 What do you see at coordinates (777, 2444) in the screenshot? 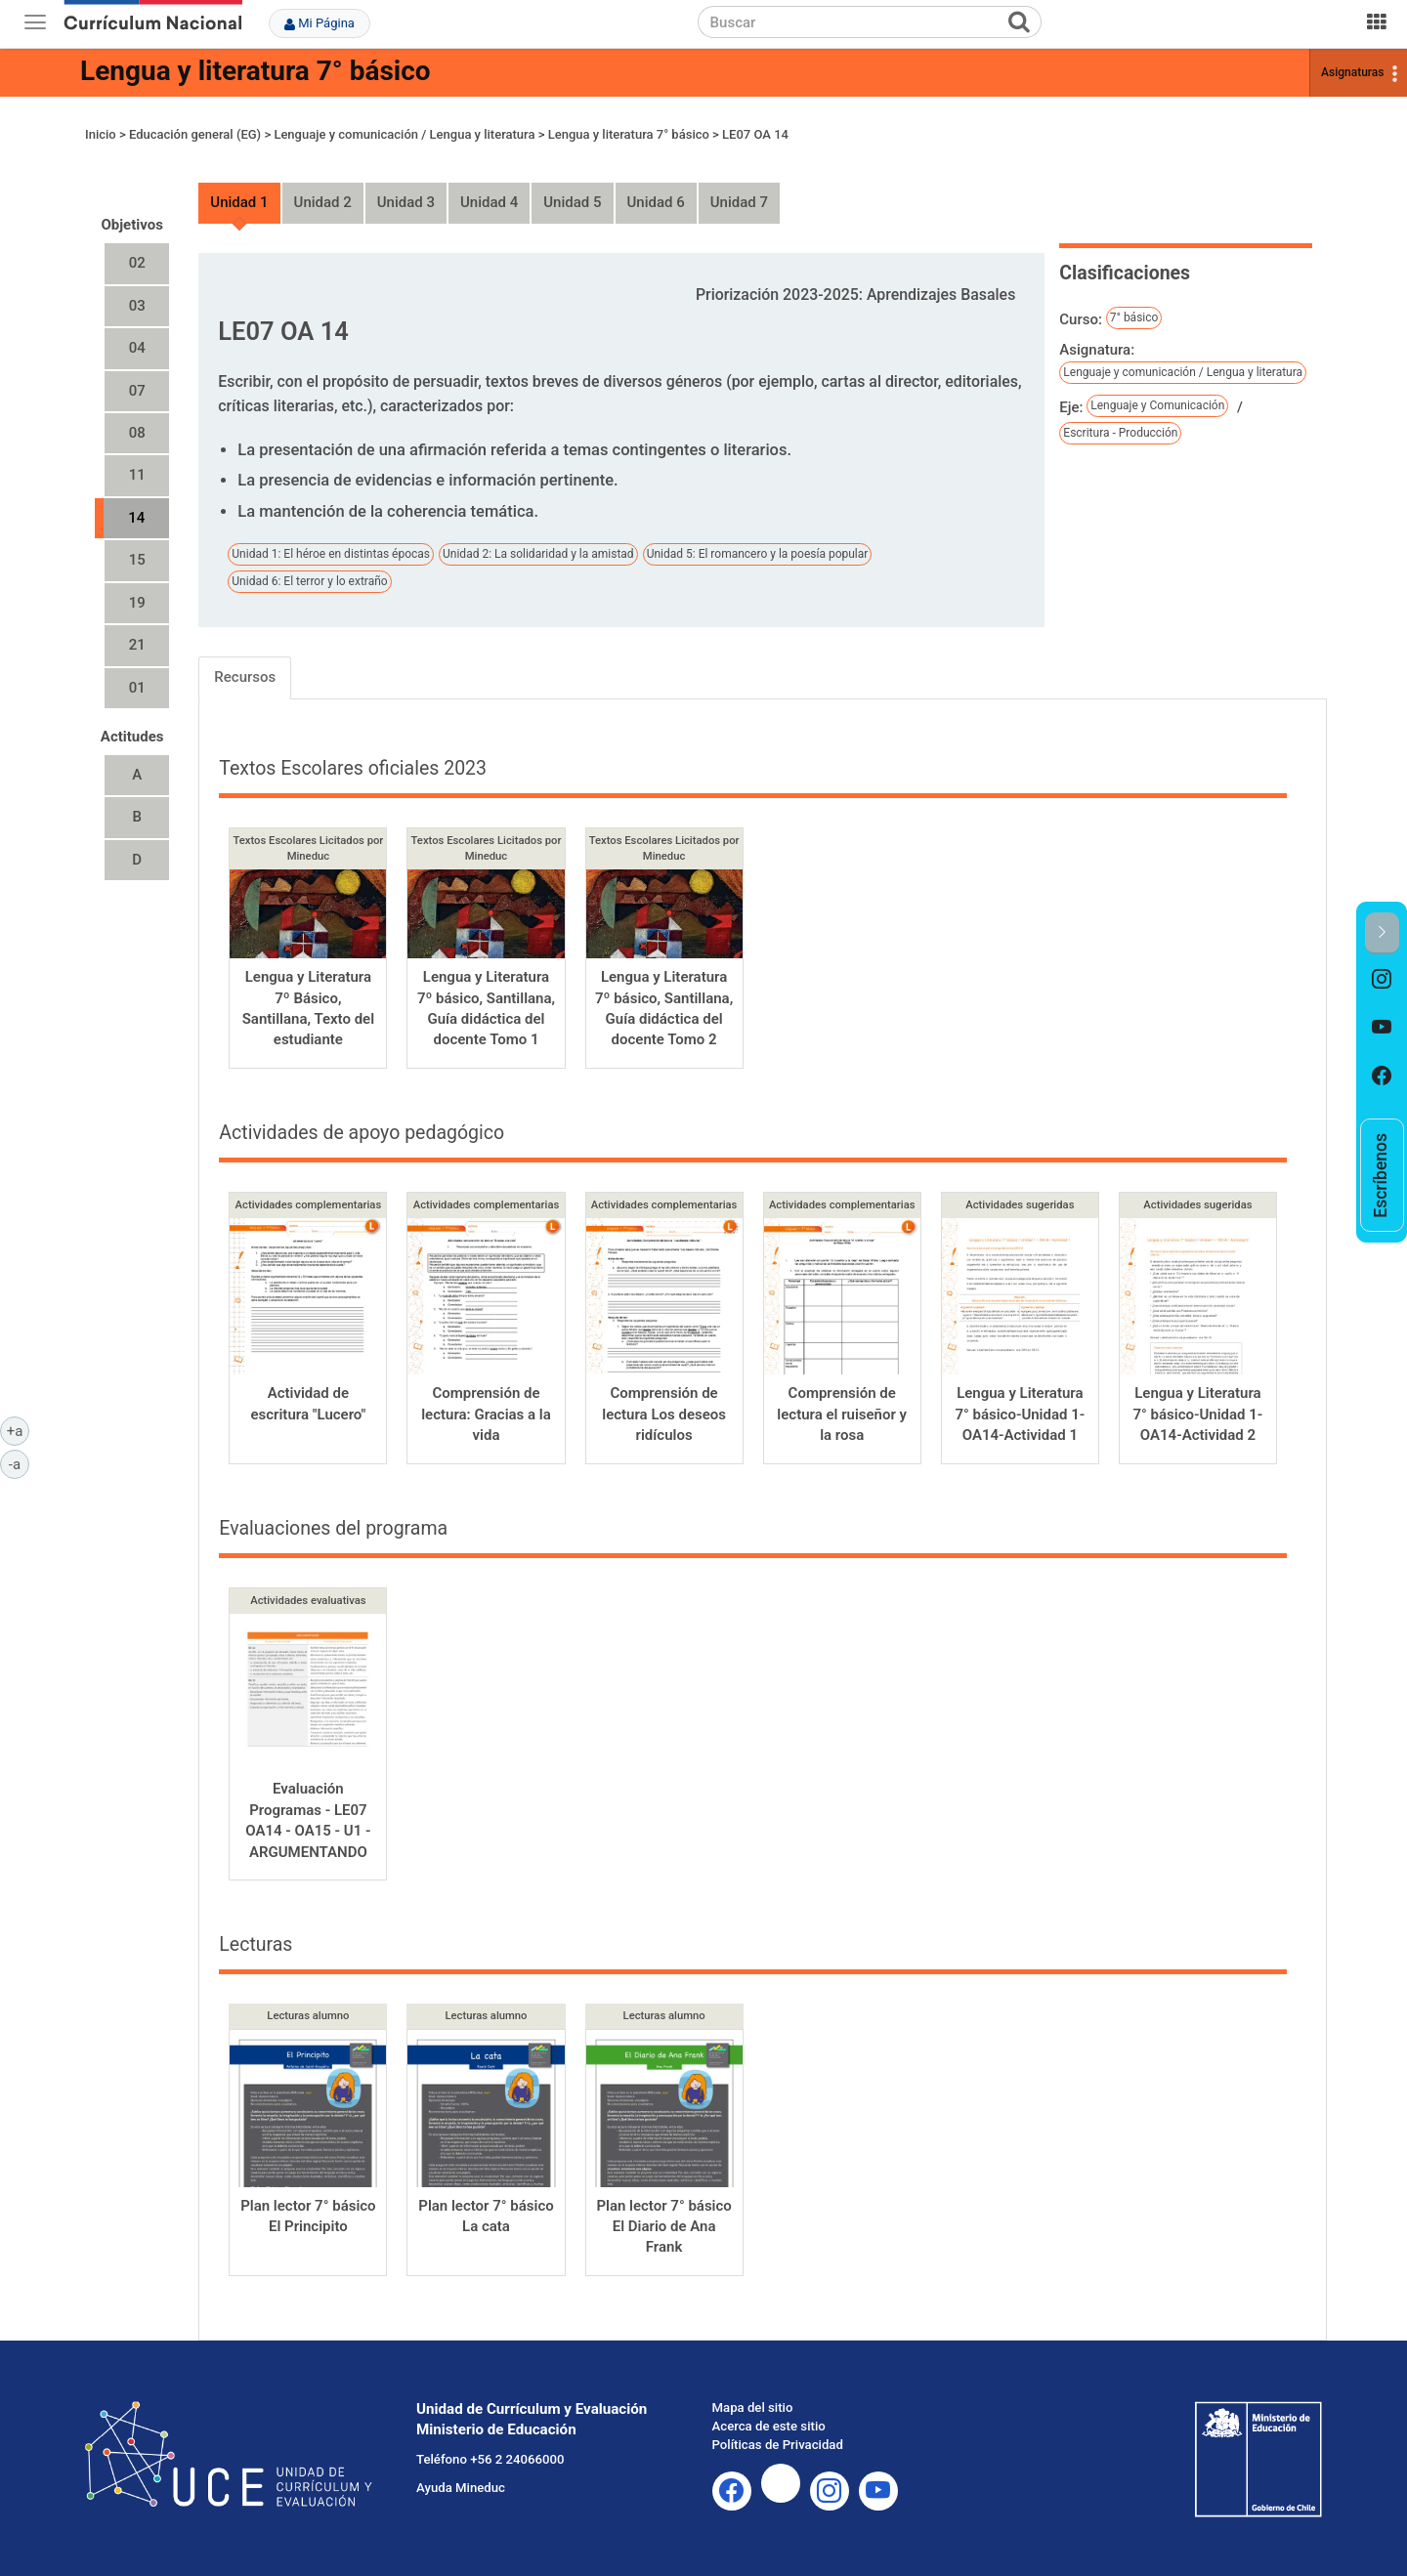
I see `Políticas de Privacidad` at bounding box center [777, 2444].